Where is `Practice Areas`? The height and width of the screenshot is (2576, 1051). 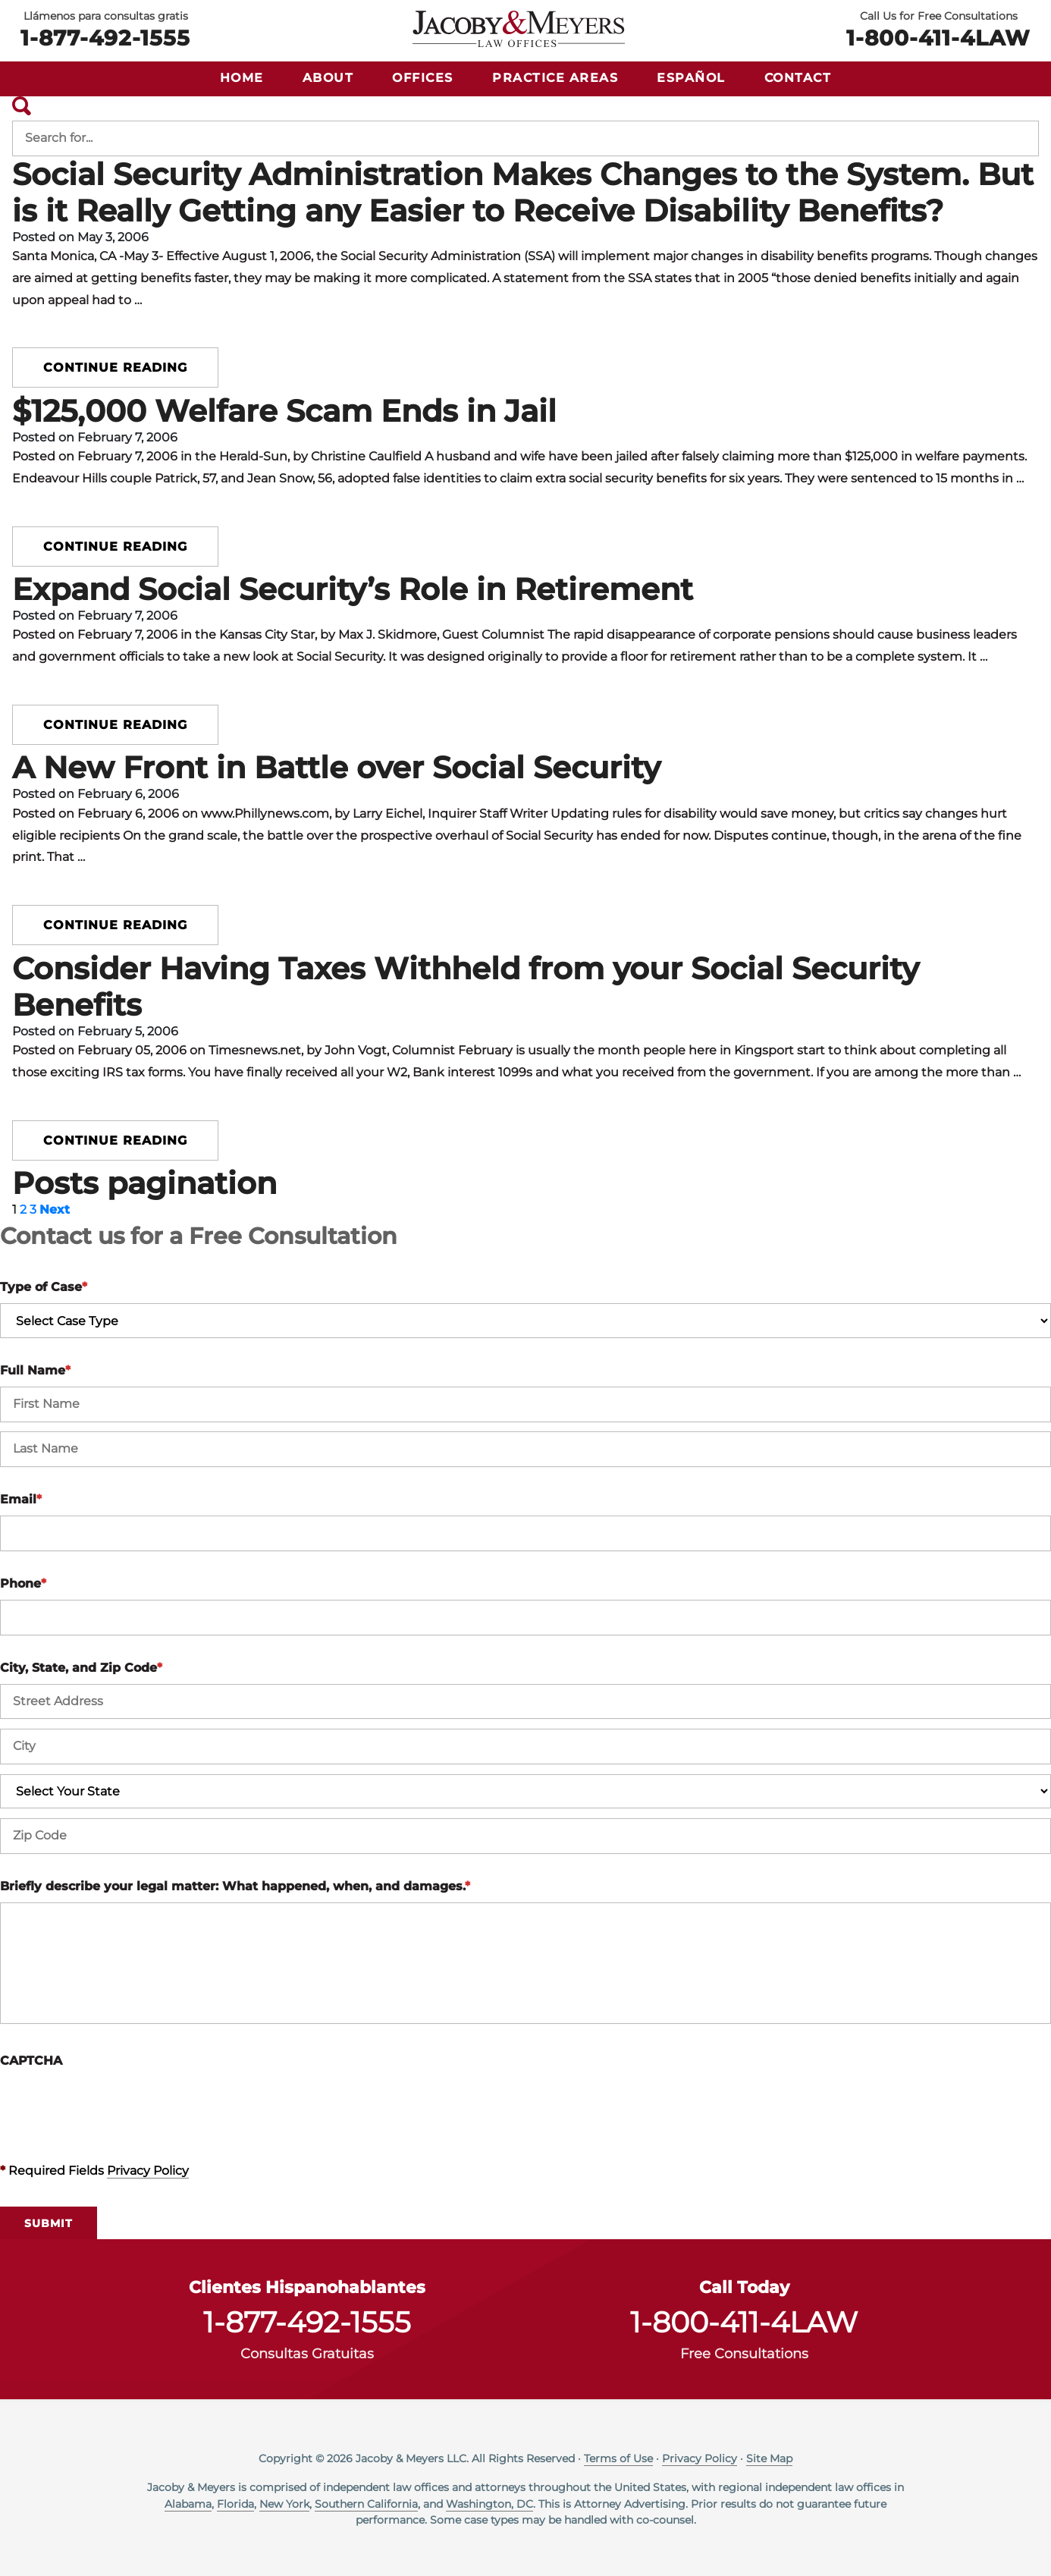
Practice Areas is located at coordinates (555, 78).